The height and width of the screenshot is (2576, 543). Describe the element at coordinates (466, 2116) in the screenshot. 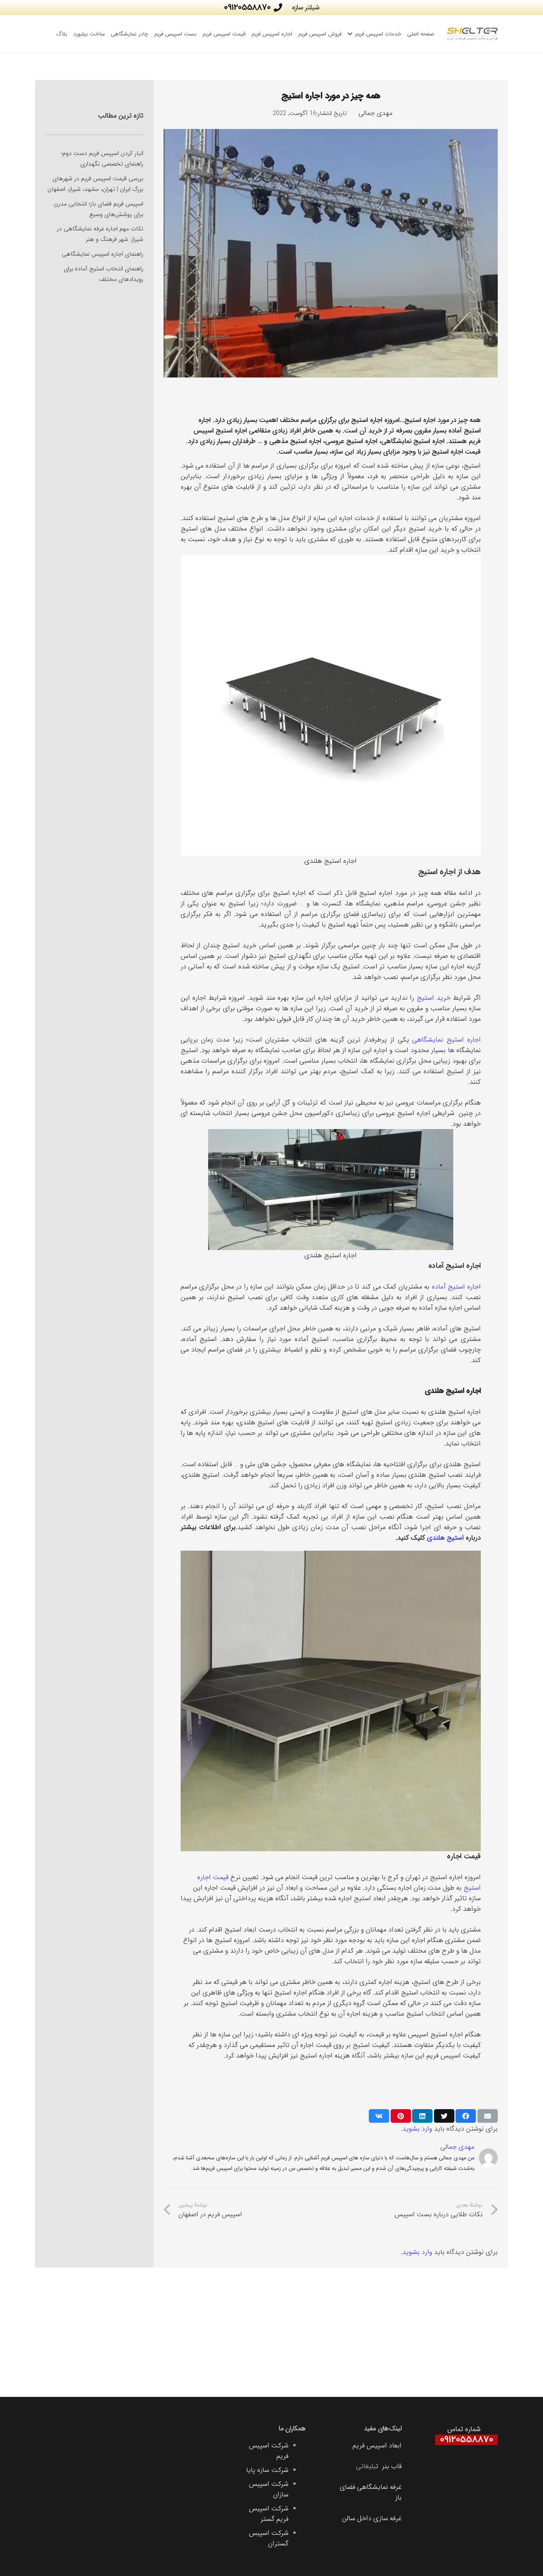

I see `[اشتراک‌گذاری]` at that location.